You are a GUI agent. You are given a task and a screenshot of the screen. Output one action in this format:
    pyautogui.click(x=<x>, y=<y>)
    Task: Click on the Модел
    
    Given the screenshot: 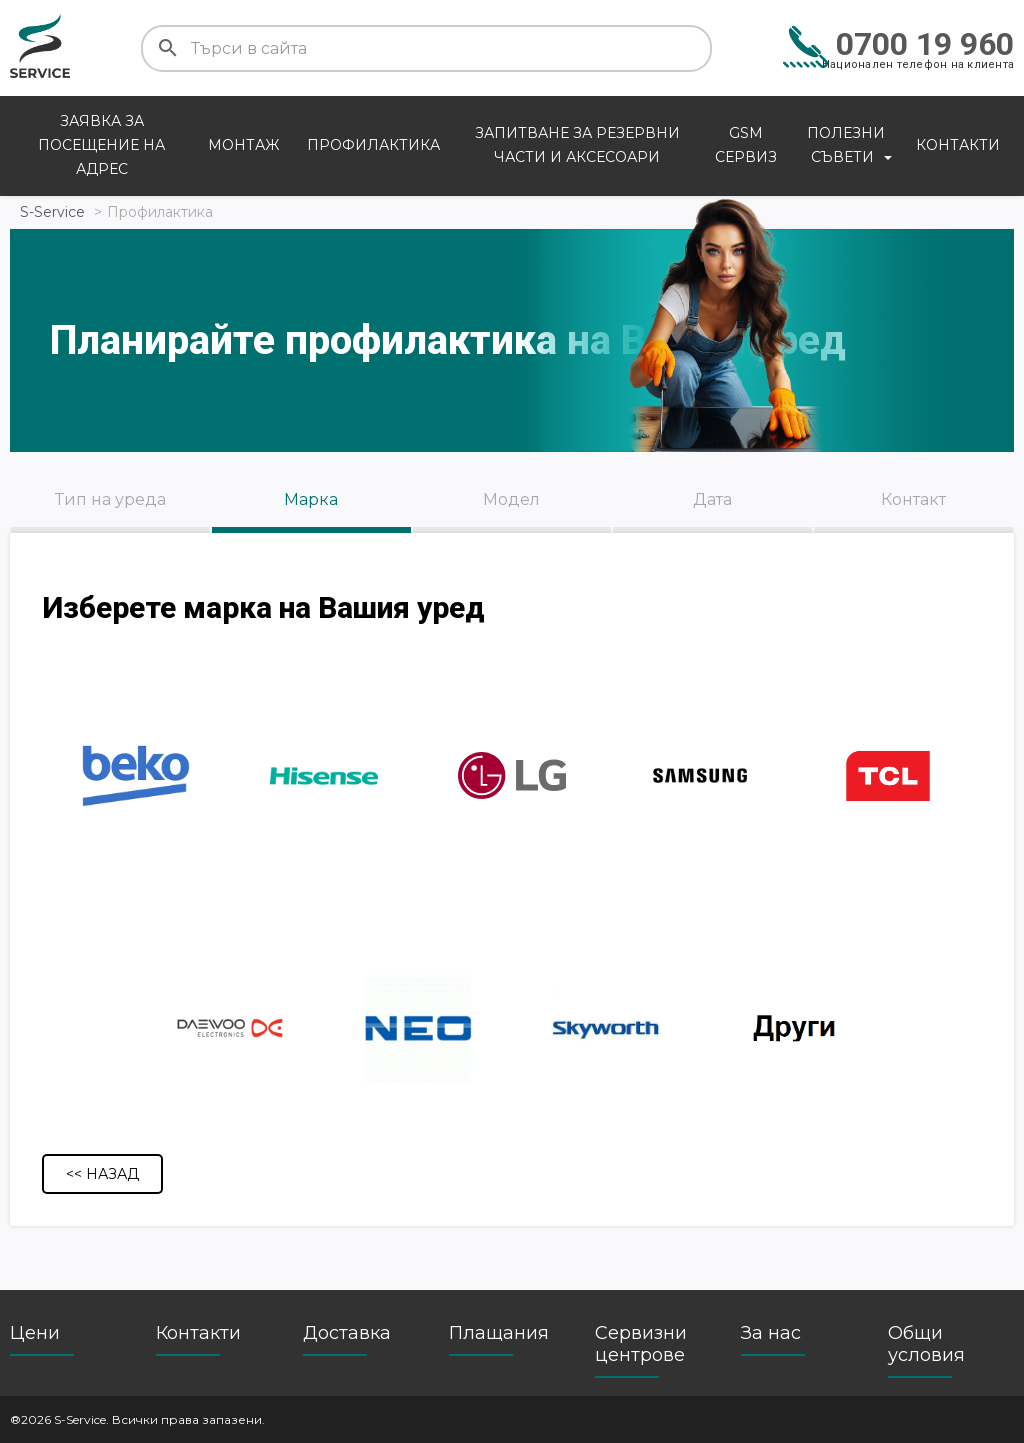 What is the action you would take?
    pyautogui.click(x=511, y=499)
    